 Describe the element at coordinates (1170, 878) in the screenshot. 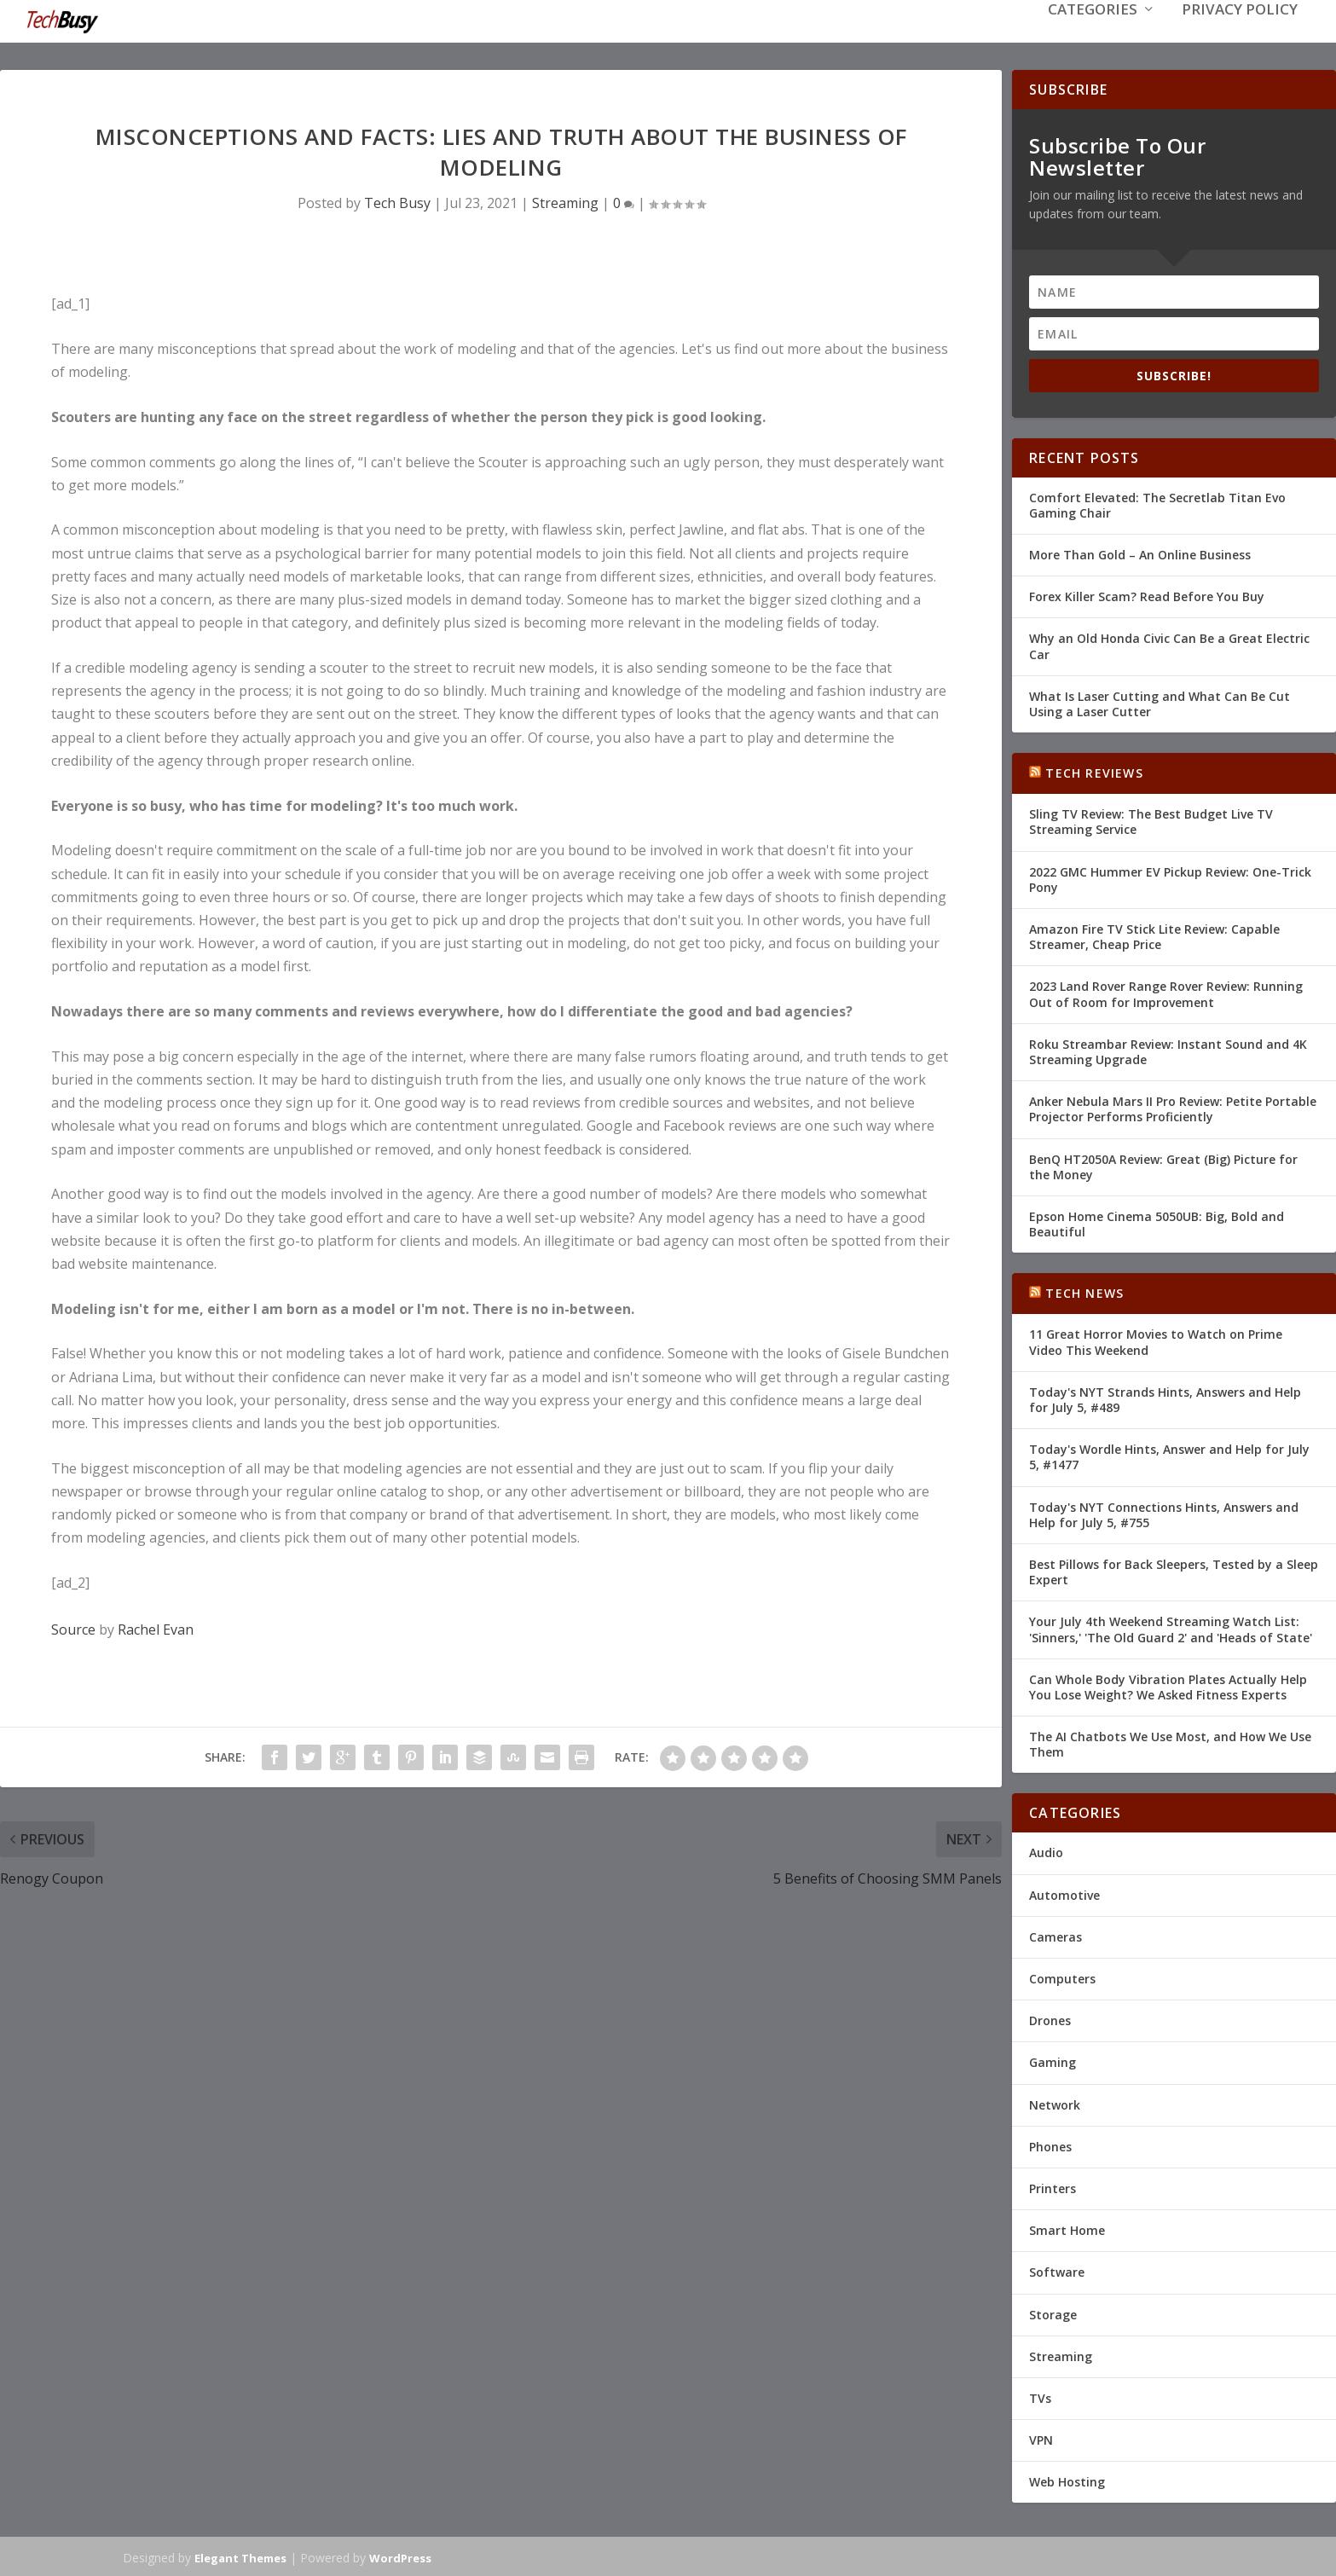

I see `2022 GMC Hummer EV Pickup Review: One-Trick Pony` at that location.